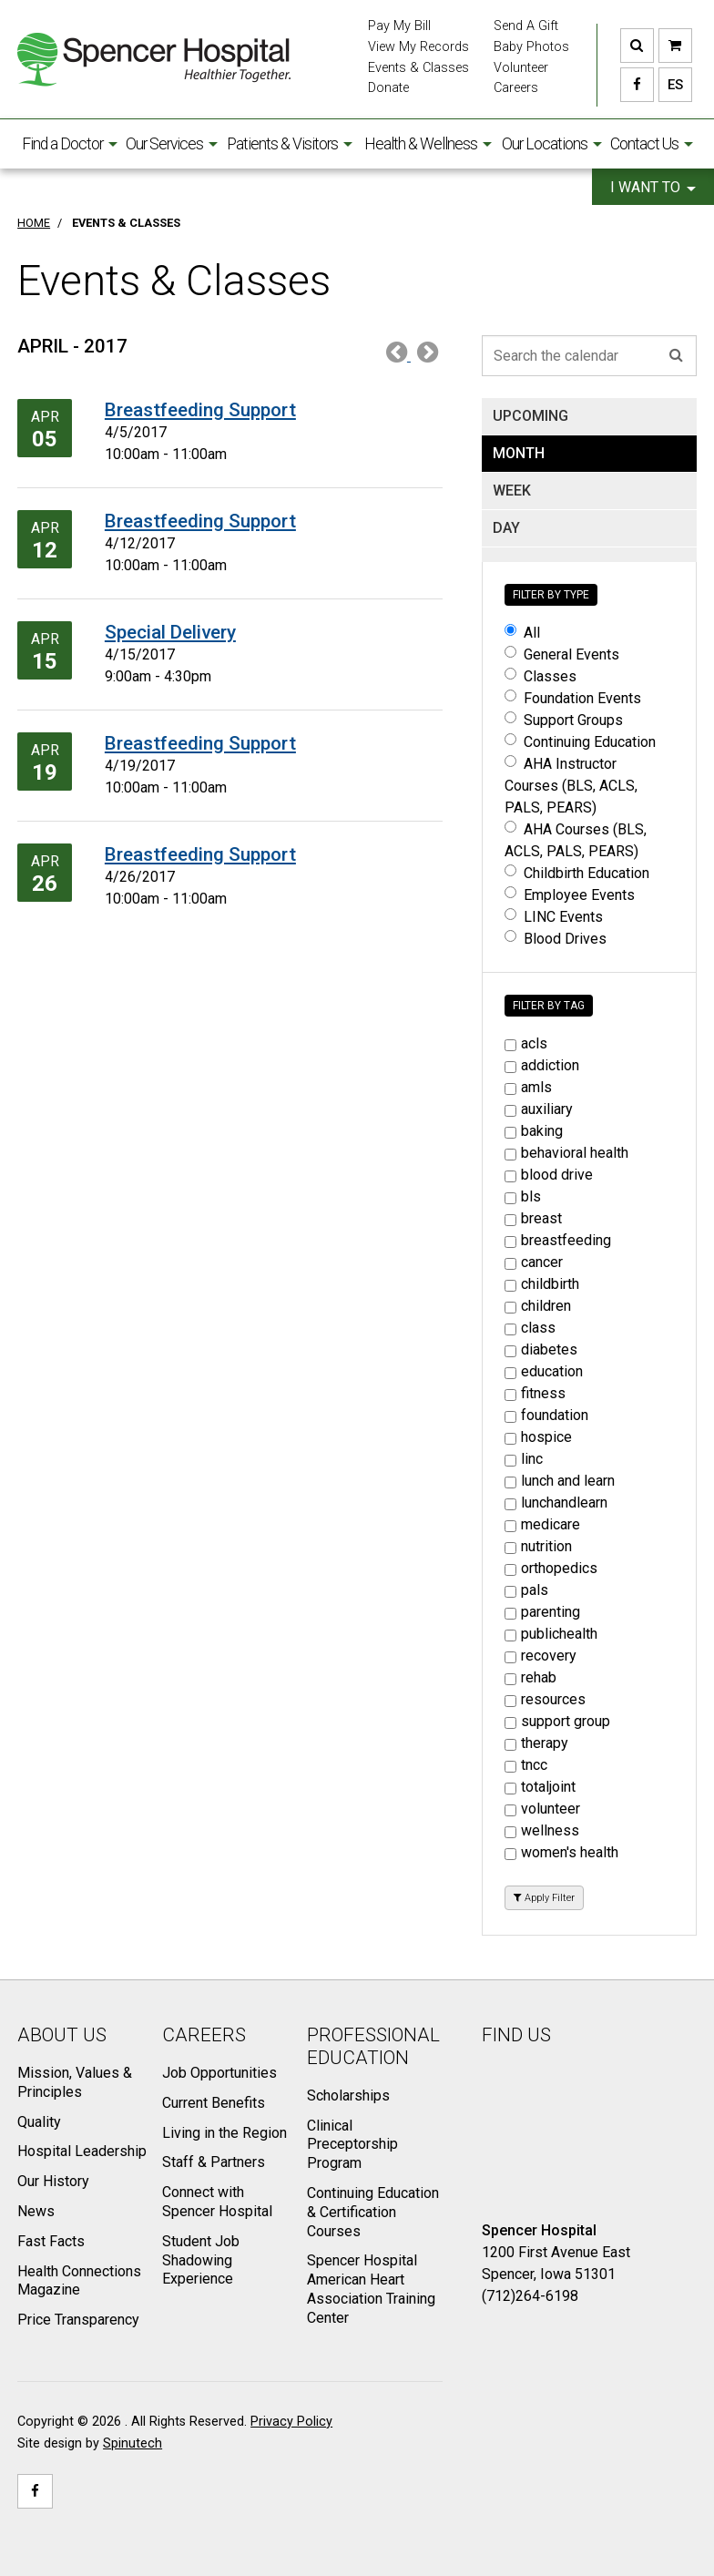 This screenshot has width=714, height=2576. What do you see at coordinates (62, 2035) in the screenshot?
I see `About Us` at bounding box center [62, 2035].